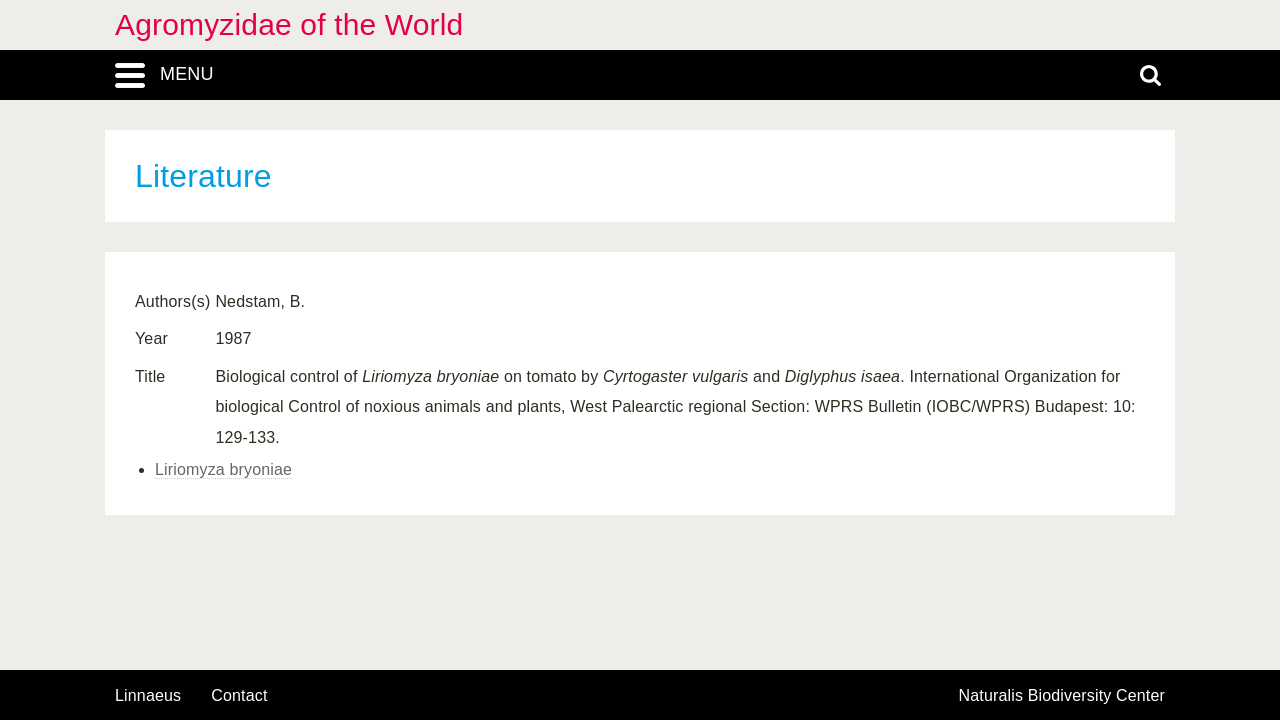  Describe the element at coordinates (239, 695) in the screenshot. I see `contact` at that location.